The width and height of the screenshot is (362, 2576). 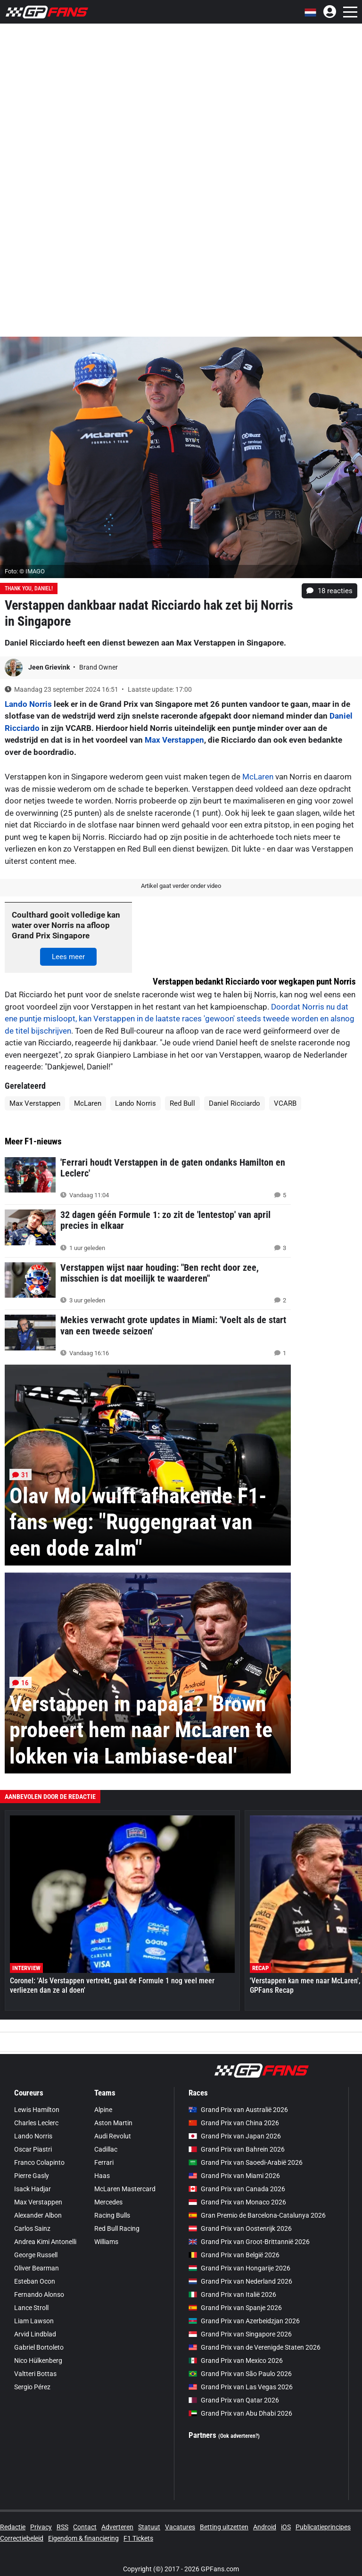 What do you see at coordinates (246, 2162) in the screenshot?
I see `Grand Prix van Saoedi-Arabië 2026` at bounding box center [246, 2162].